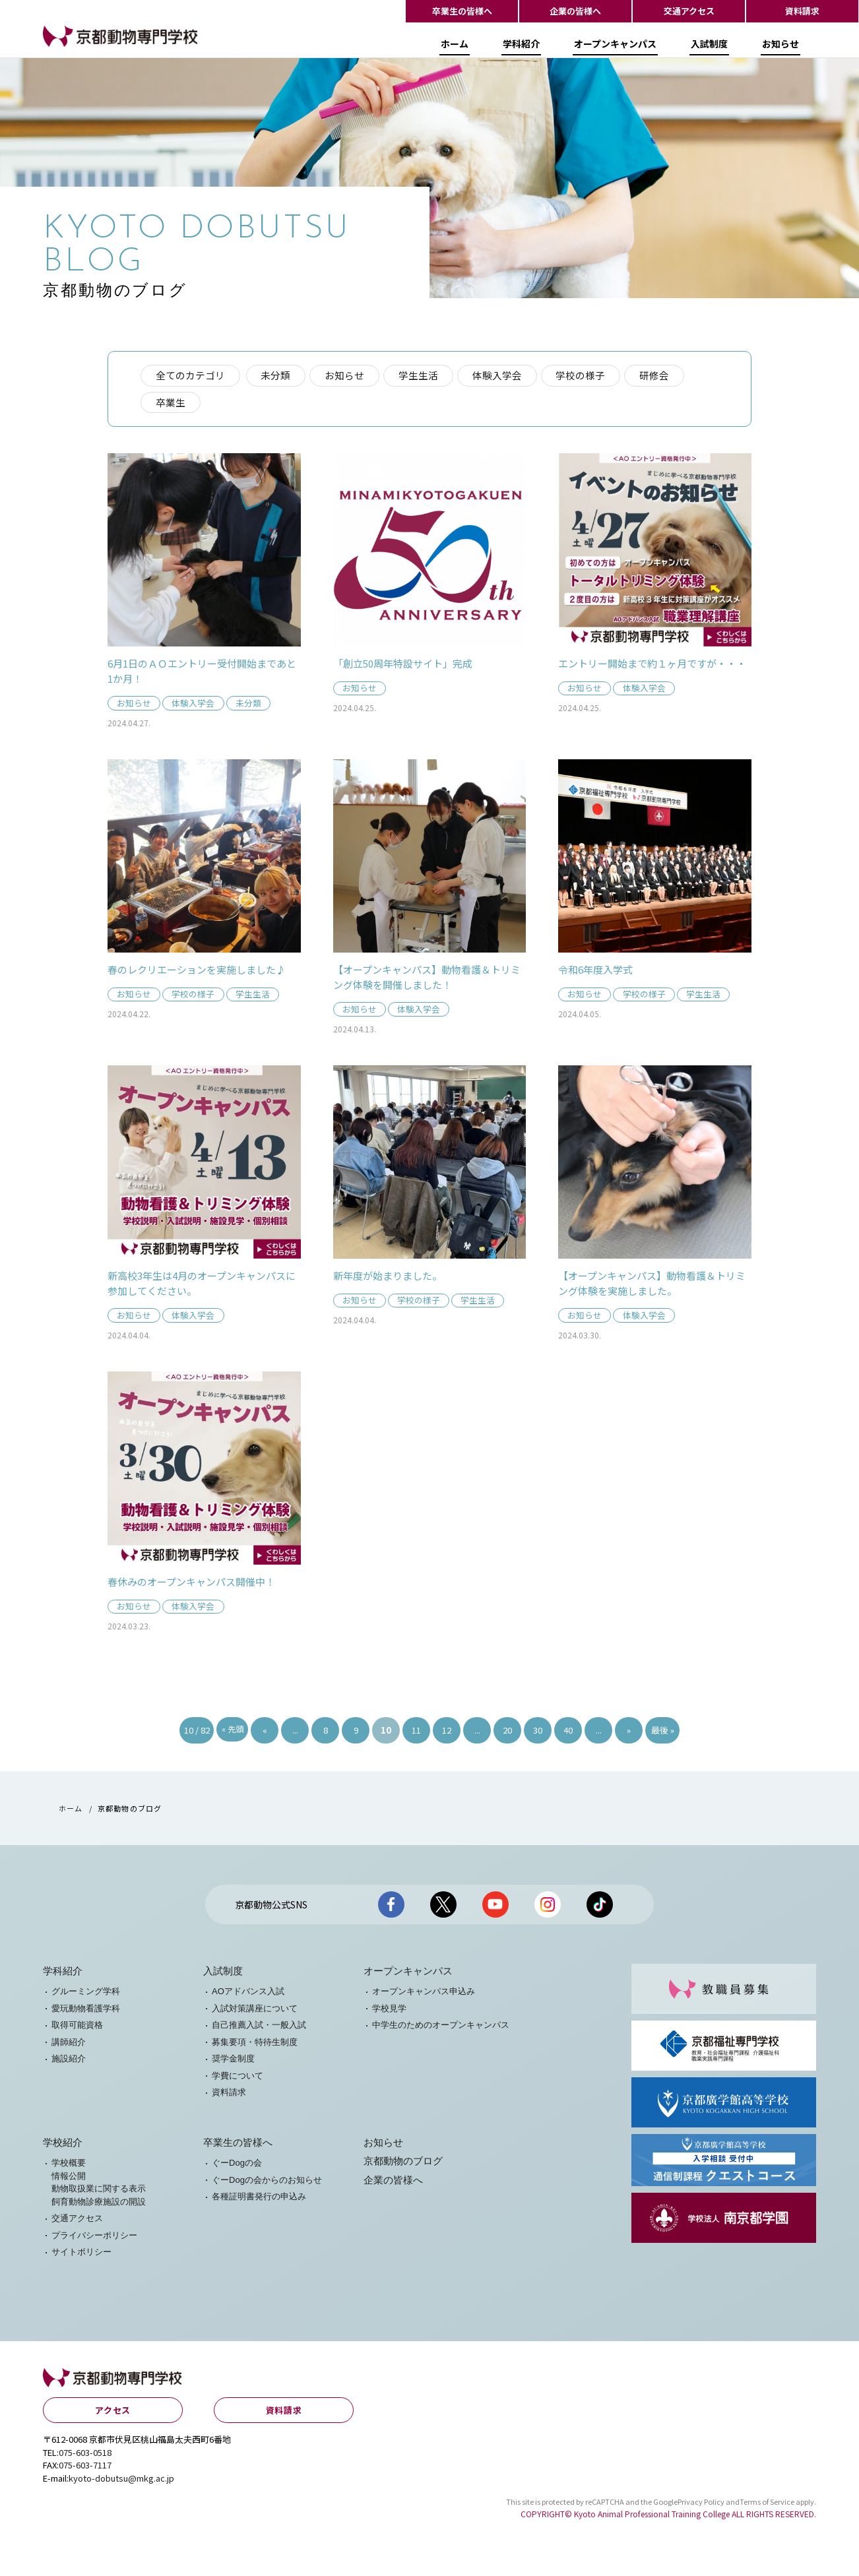 Image resolution: width=859 pixels, height=2576 pixels. I want to click on 入試制度, so click(709, 48).